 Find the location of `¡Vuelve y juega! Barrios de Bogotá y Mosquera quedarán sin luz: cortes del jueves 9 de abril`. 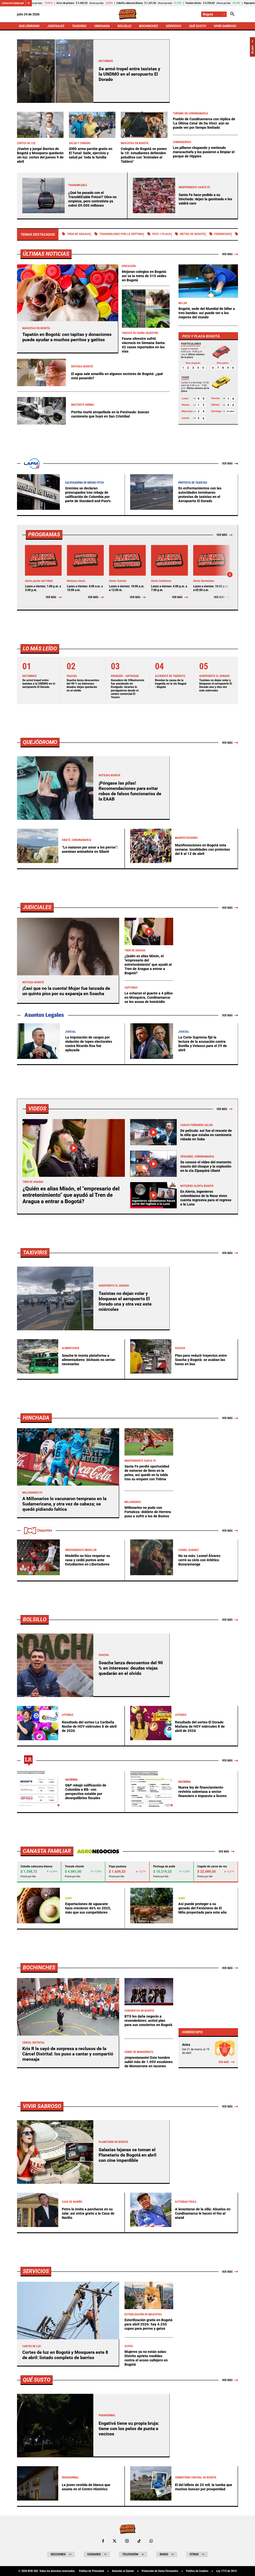

¡Vuelve y juega! Barrios de Bogotá y Mosquera quedarán sin luz: cortes del jueves 9 de abril is located at coordinates (40, 155).